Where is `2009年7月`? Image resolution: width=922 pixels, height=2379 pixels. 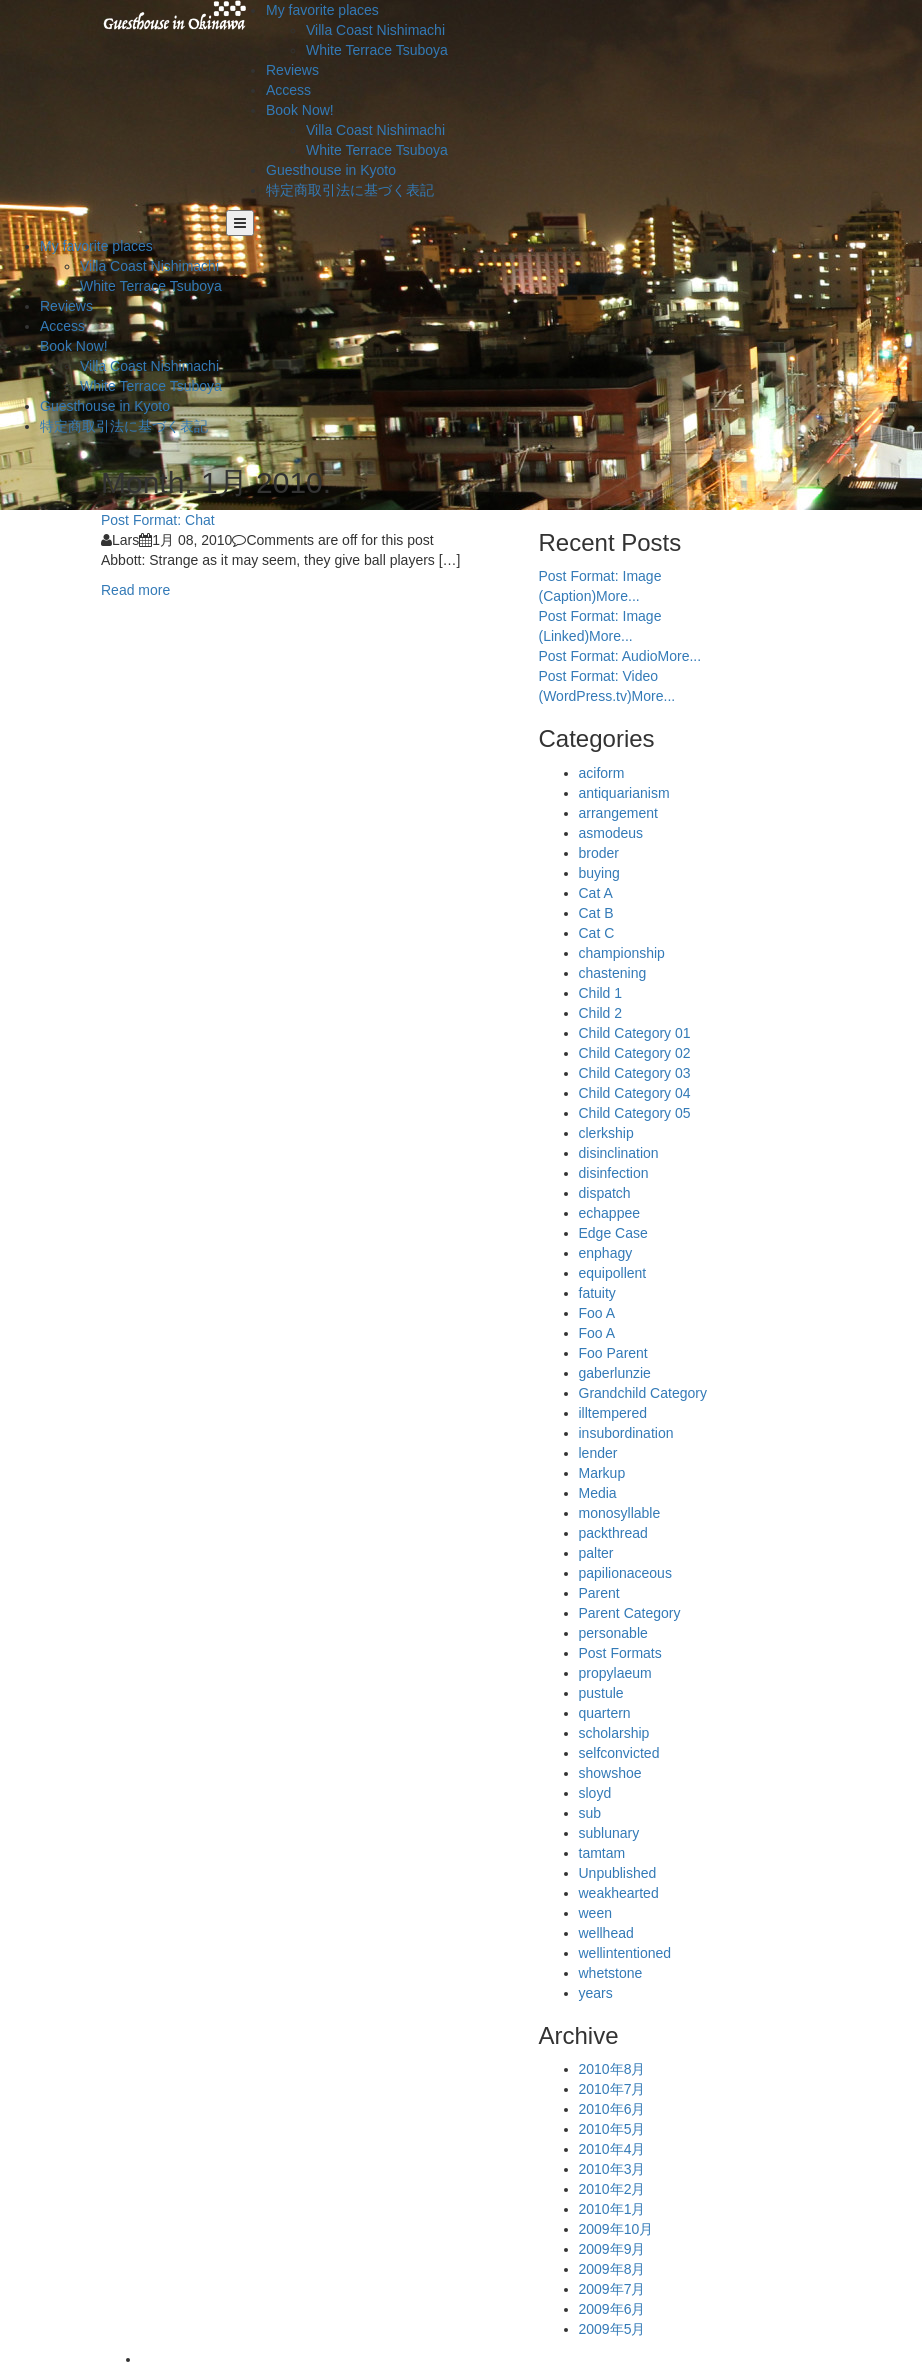 2009年7月 is located at coordinates (612, 2289).